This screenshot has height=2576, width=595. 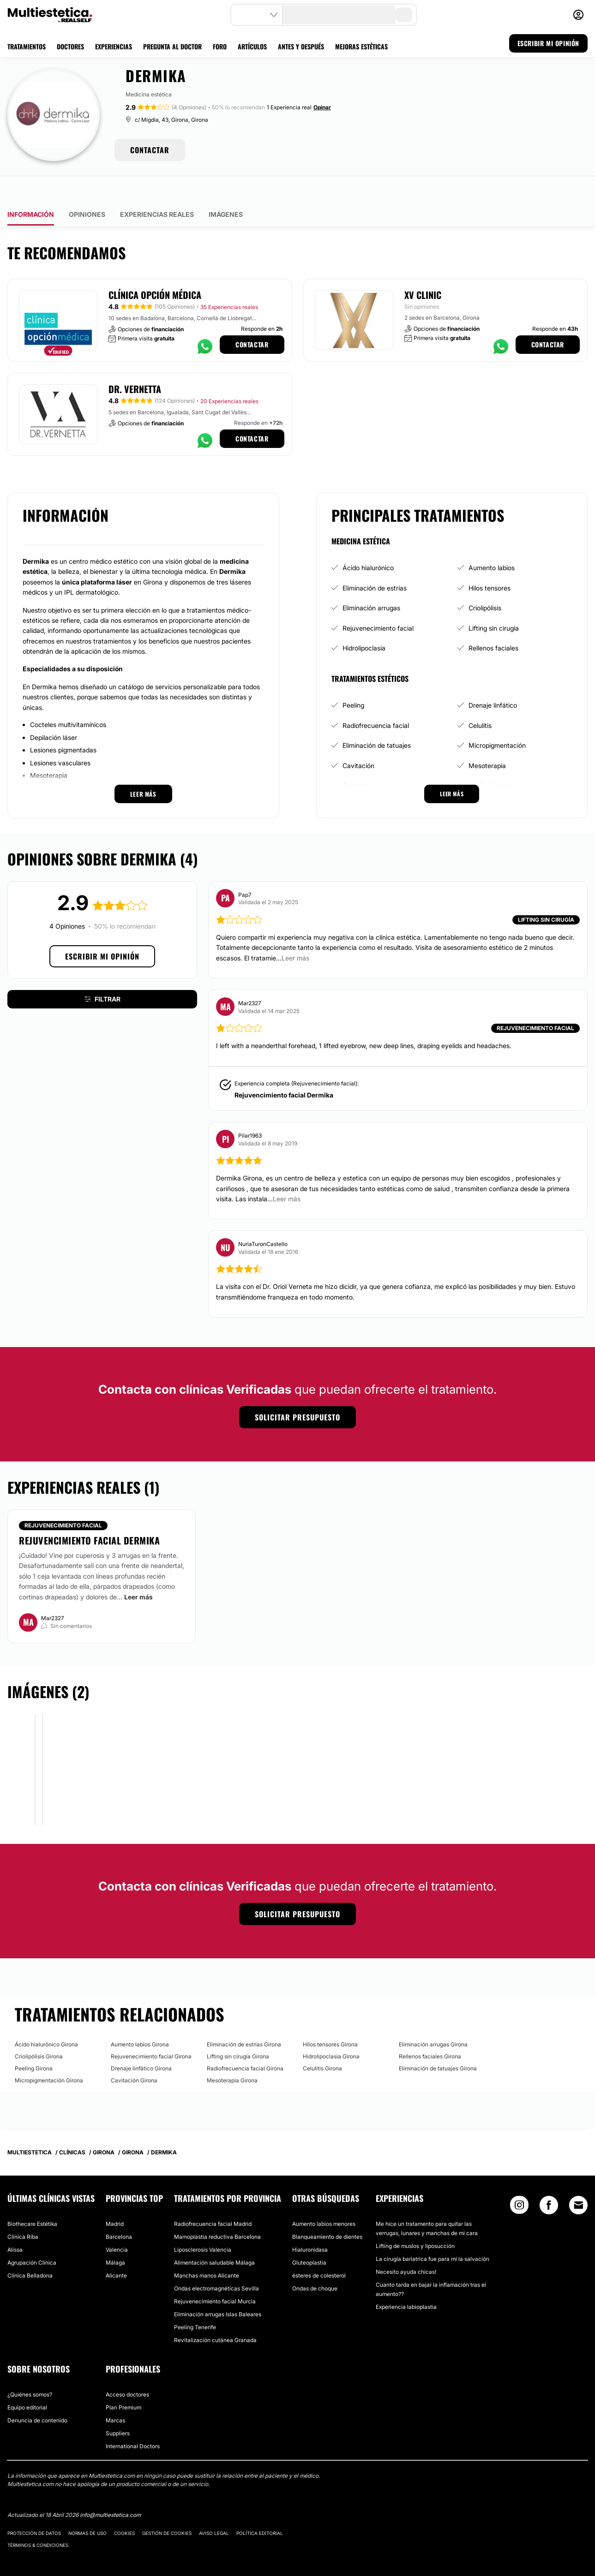 What do you see at coordinates (519, 2181) in the screenshot?
I see `[Instagram link]` at bounding box center [519, 2181].